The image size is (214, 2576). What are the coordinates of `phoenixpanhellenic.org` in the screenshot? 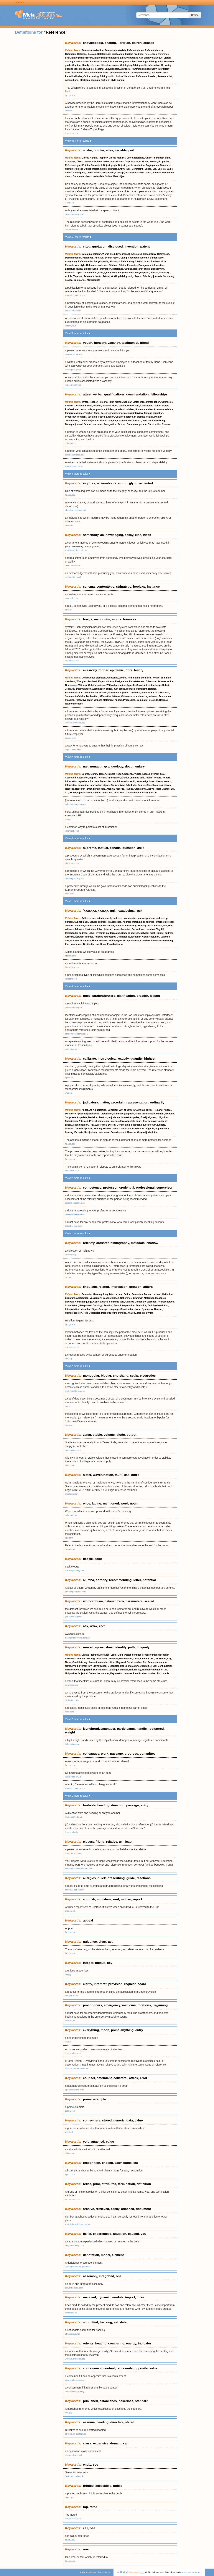 It's located at (75, 1592).